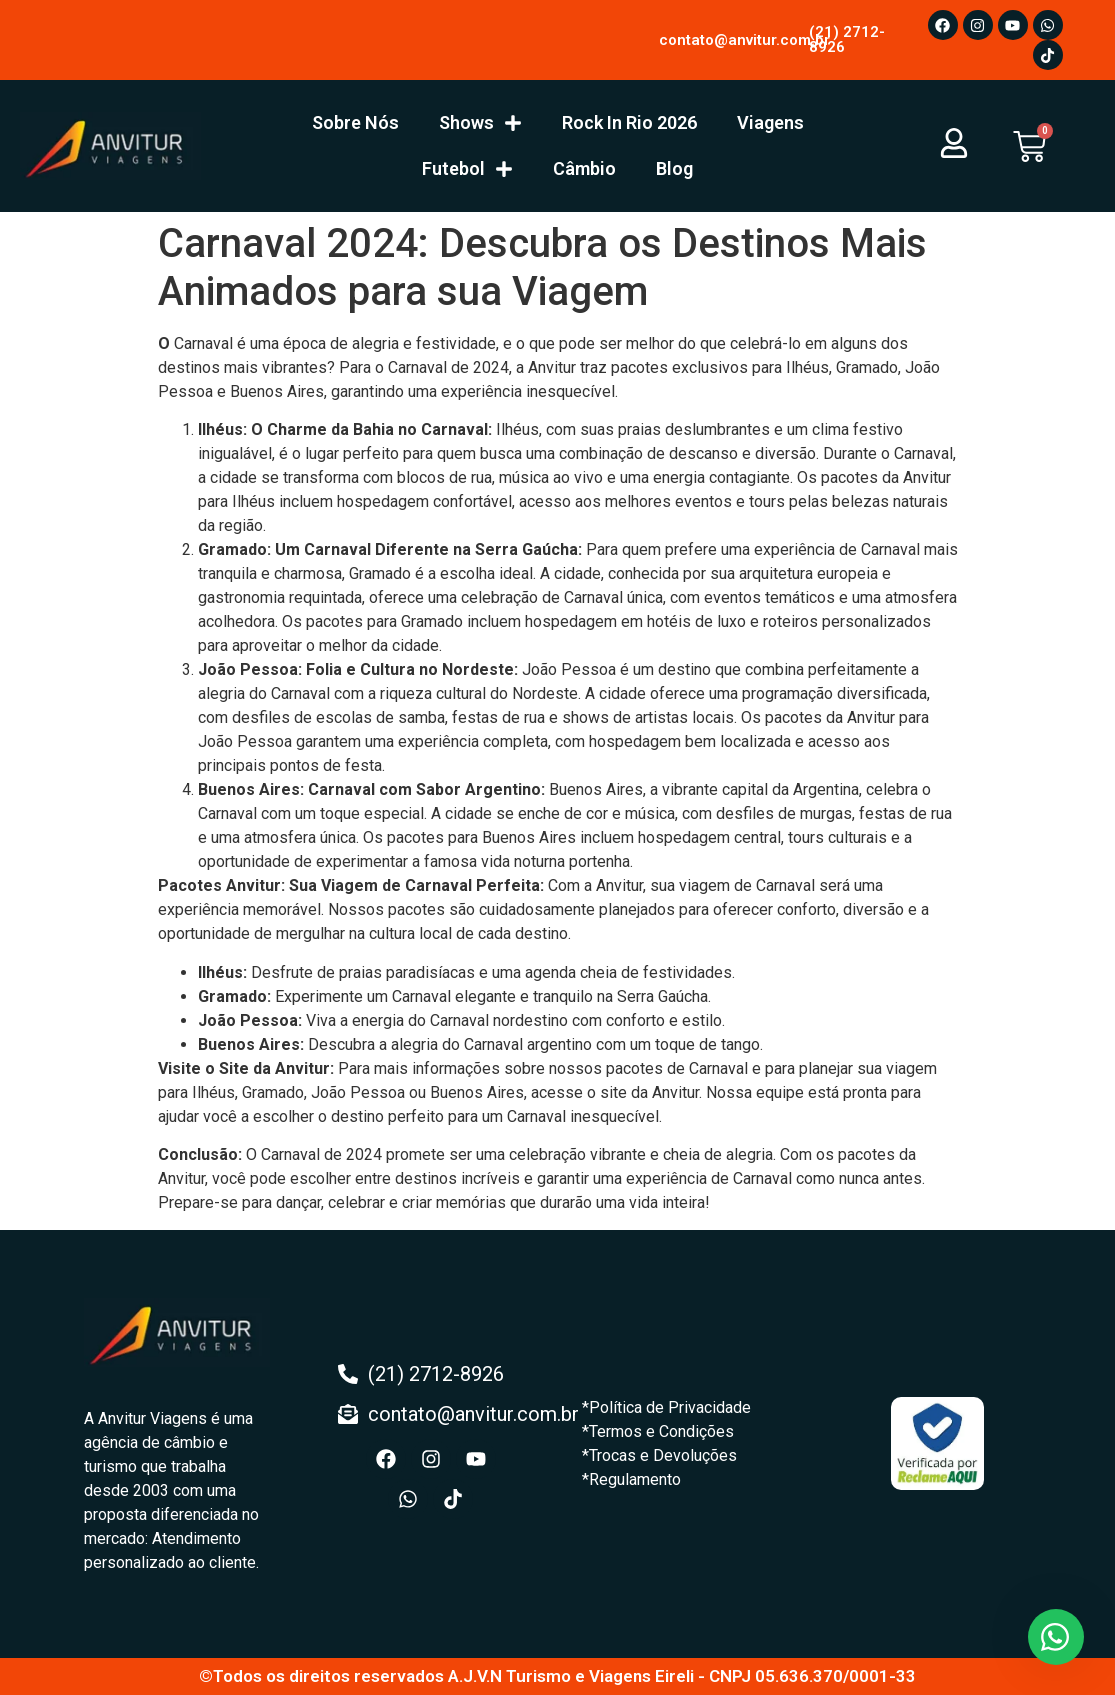  Describe the element at coordinates (674, 168) in the screenshot. I see `Blog` at that location.